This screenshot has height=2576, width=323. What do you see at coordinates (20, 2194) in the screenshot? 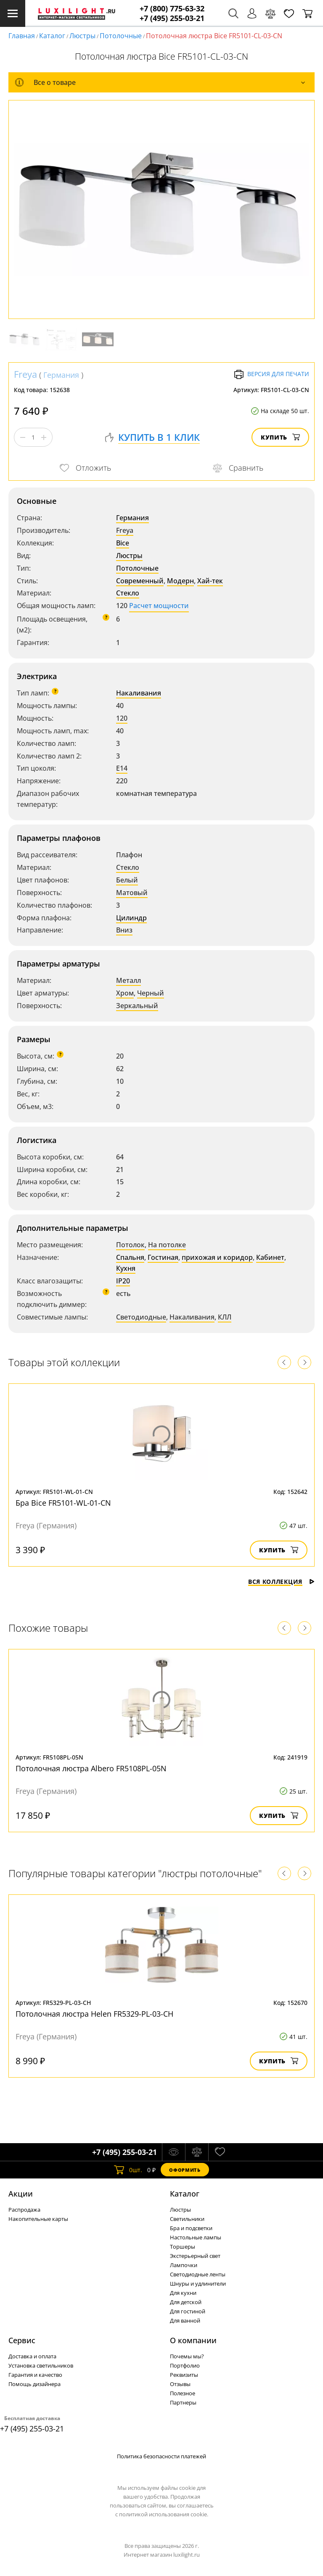
I see `Акции` at bounding box center [20, 2194].